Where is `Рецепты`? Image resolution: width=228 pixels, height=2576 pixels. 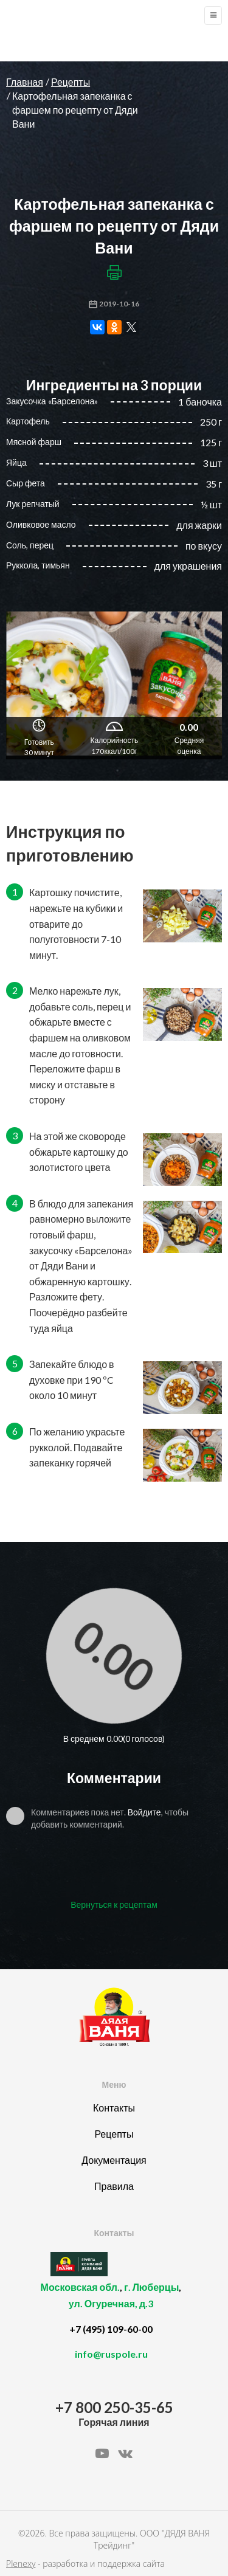
Рецепты is located at coordinates (70, 82).